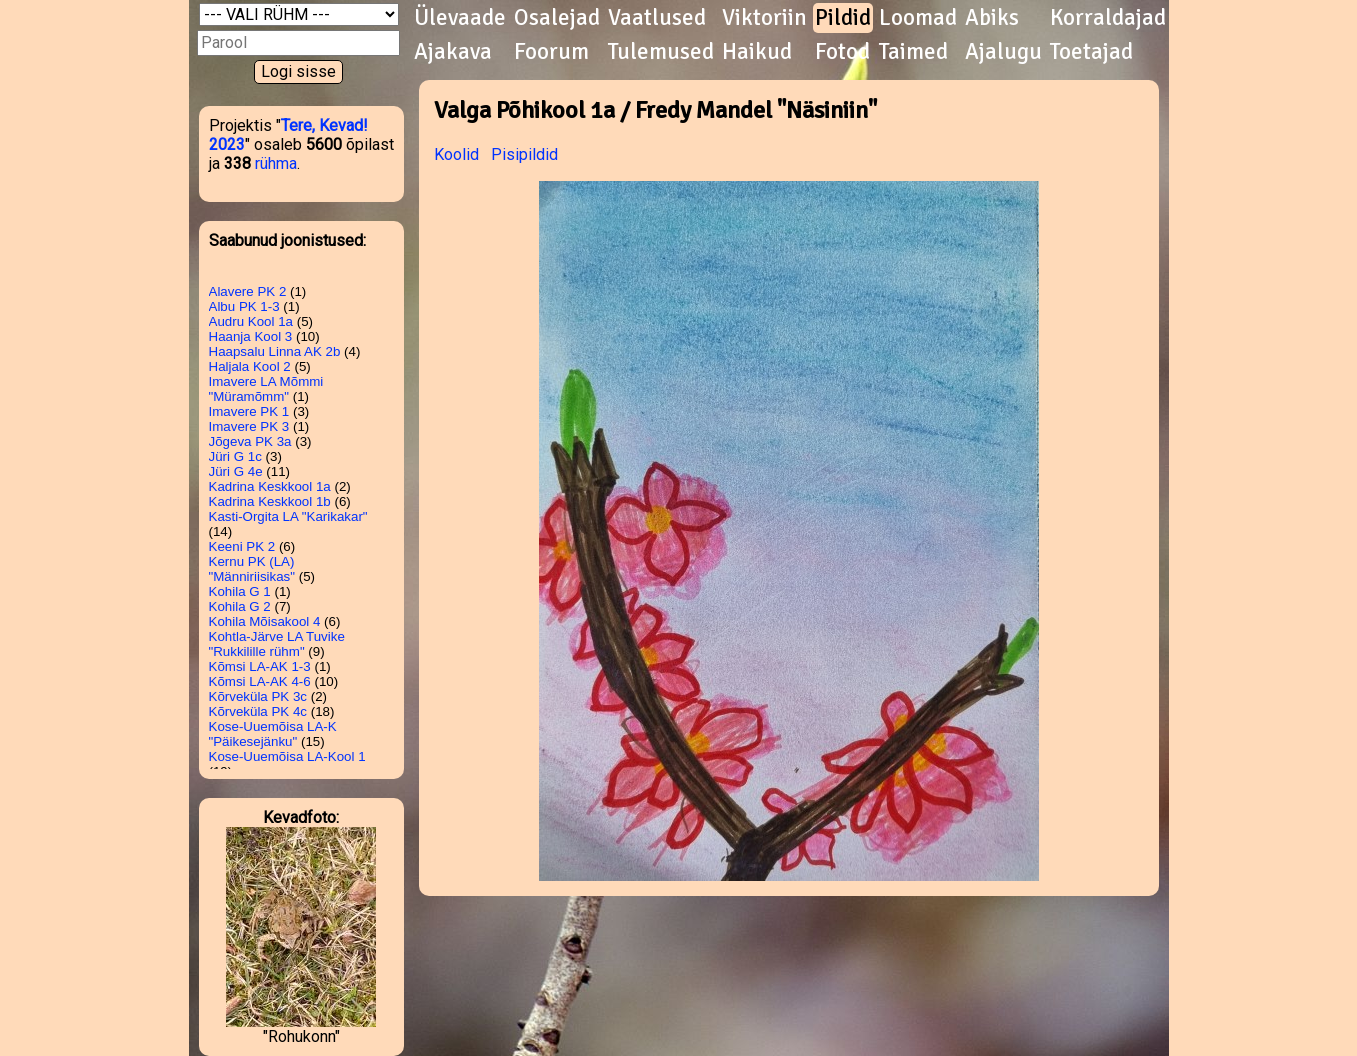 Image resolution: width=1357 pixels, height=1056 pixels. Describe the element at coordinates (992, 18) in the screenshot. I see `Abiks` at that location.